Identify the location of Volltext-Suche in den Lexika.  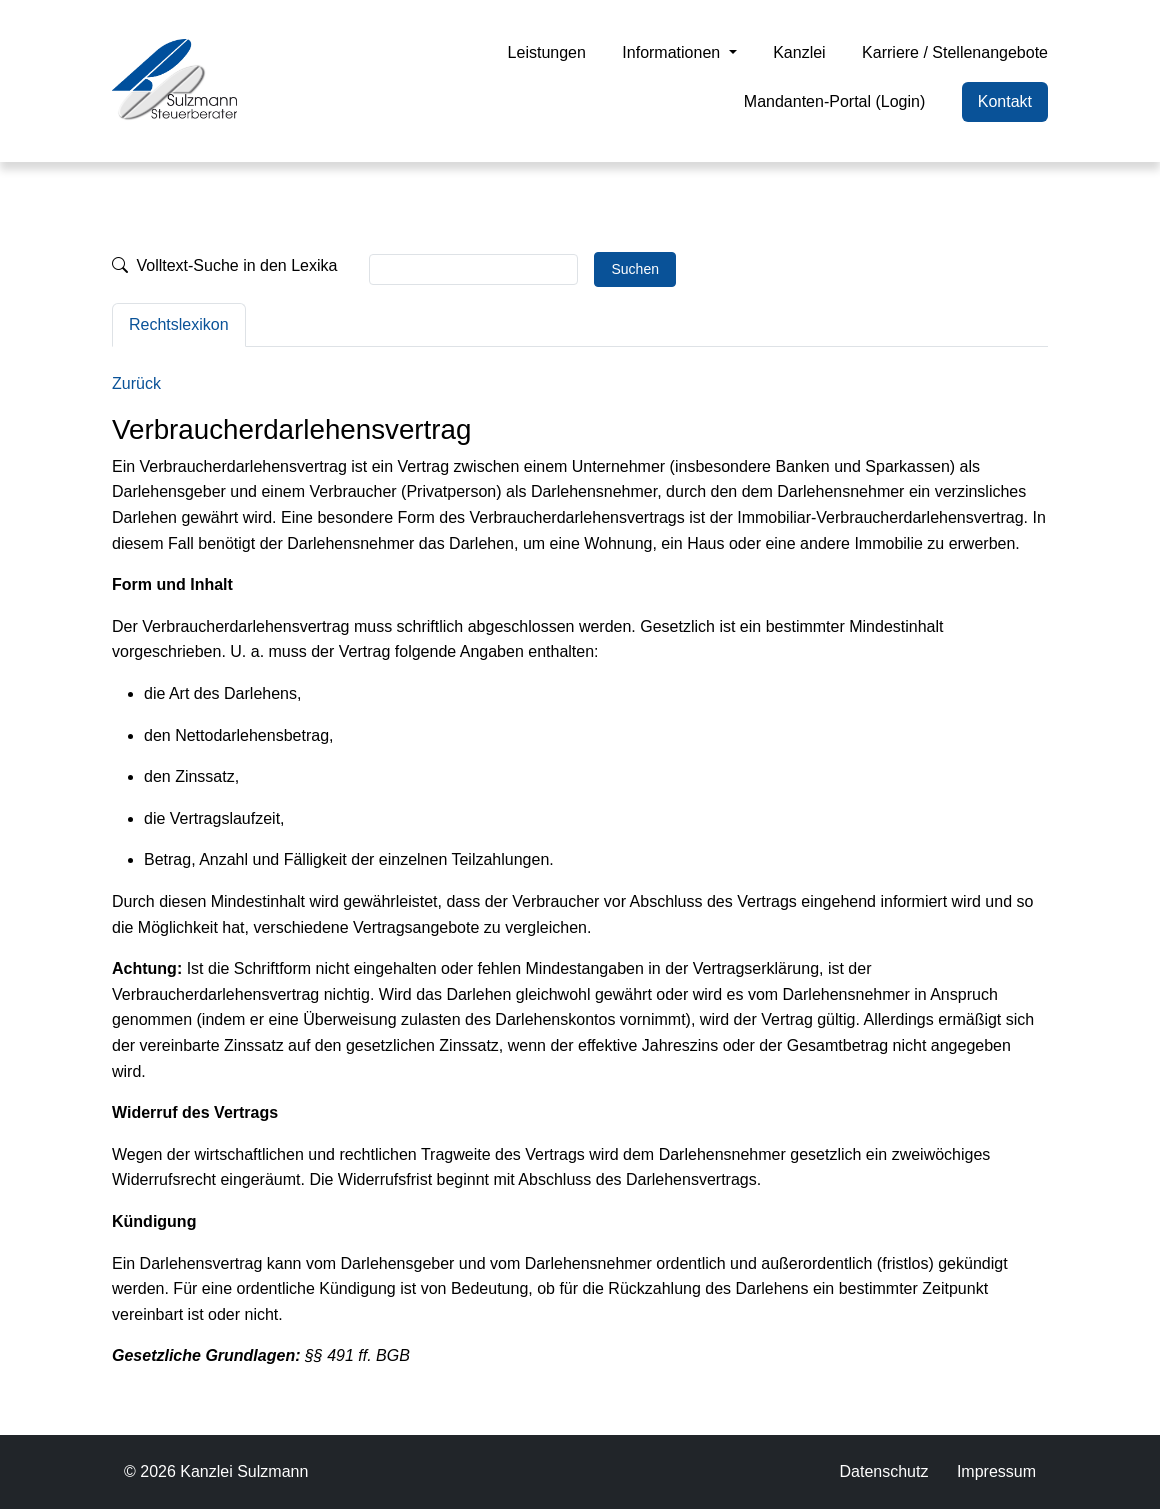
(224, 265).